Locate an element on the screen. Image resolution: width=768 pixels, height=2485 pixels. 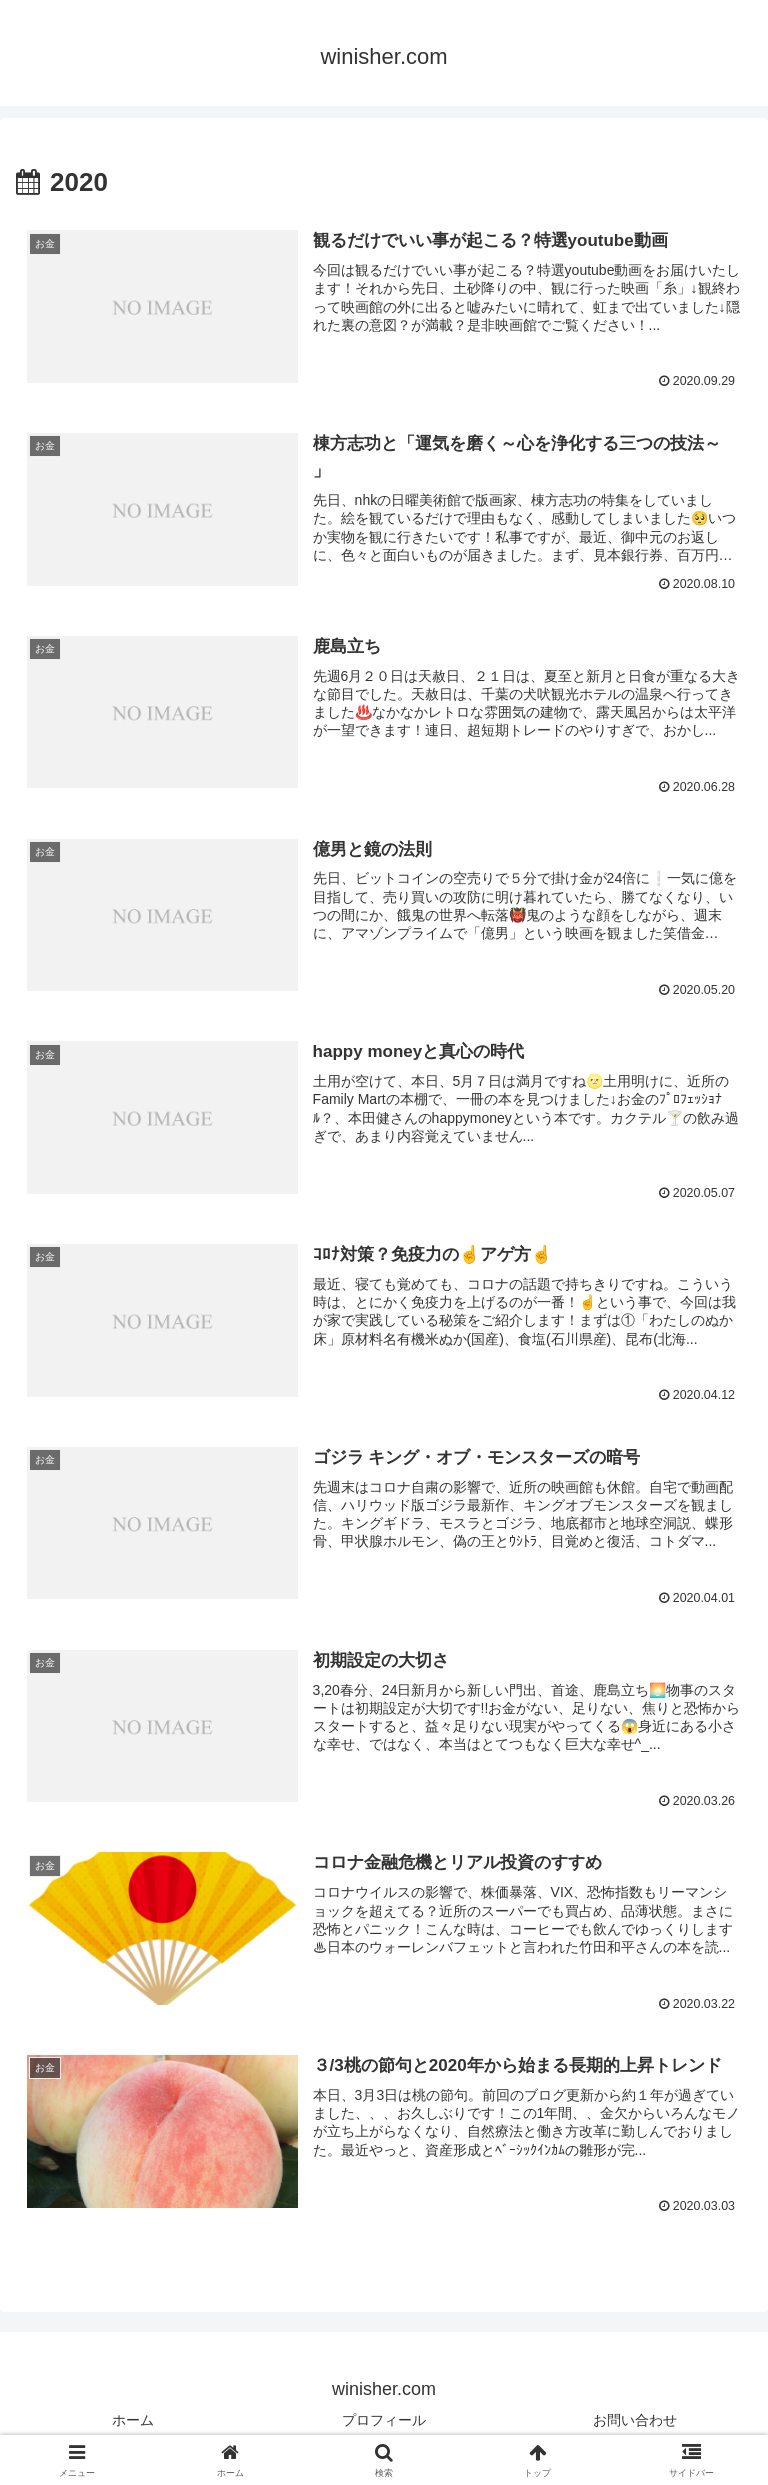
お問い合わせ is located at coordinates (635, 2421).